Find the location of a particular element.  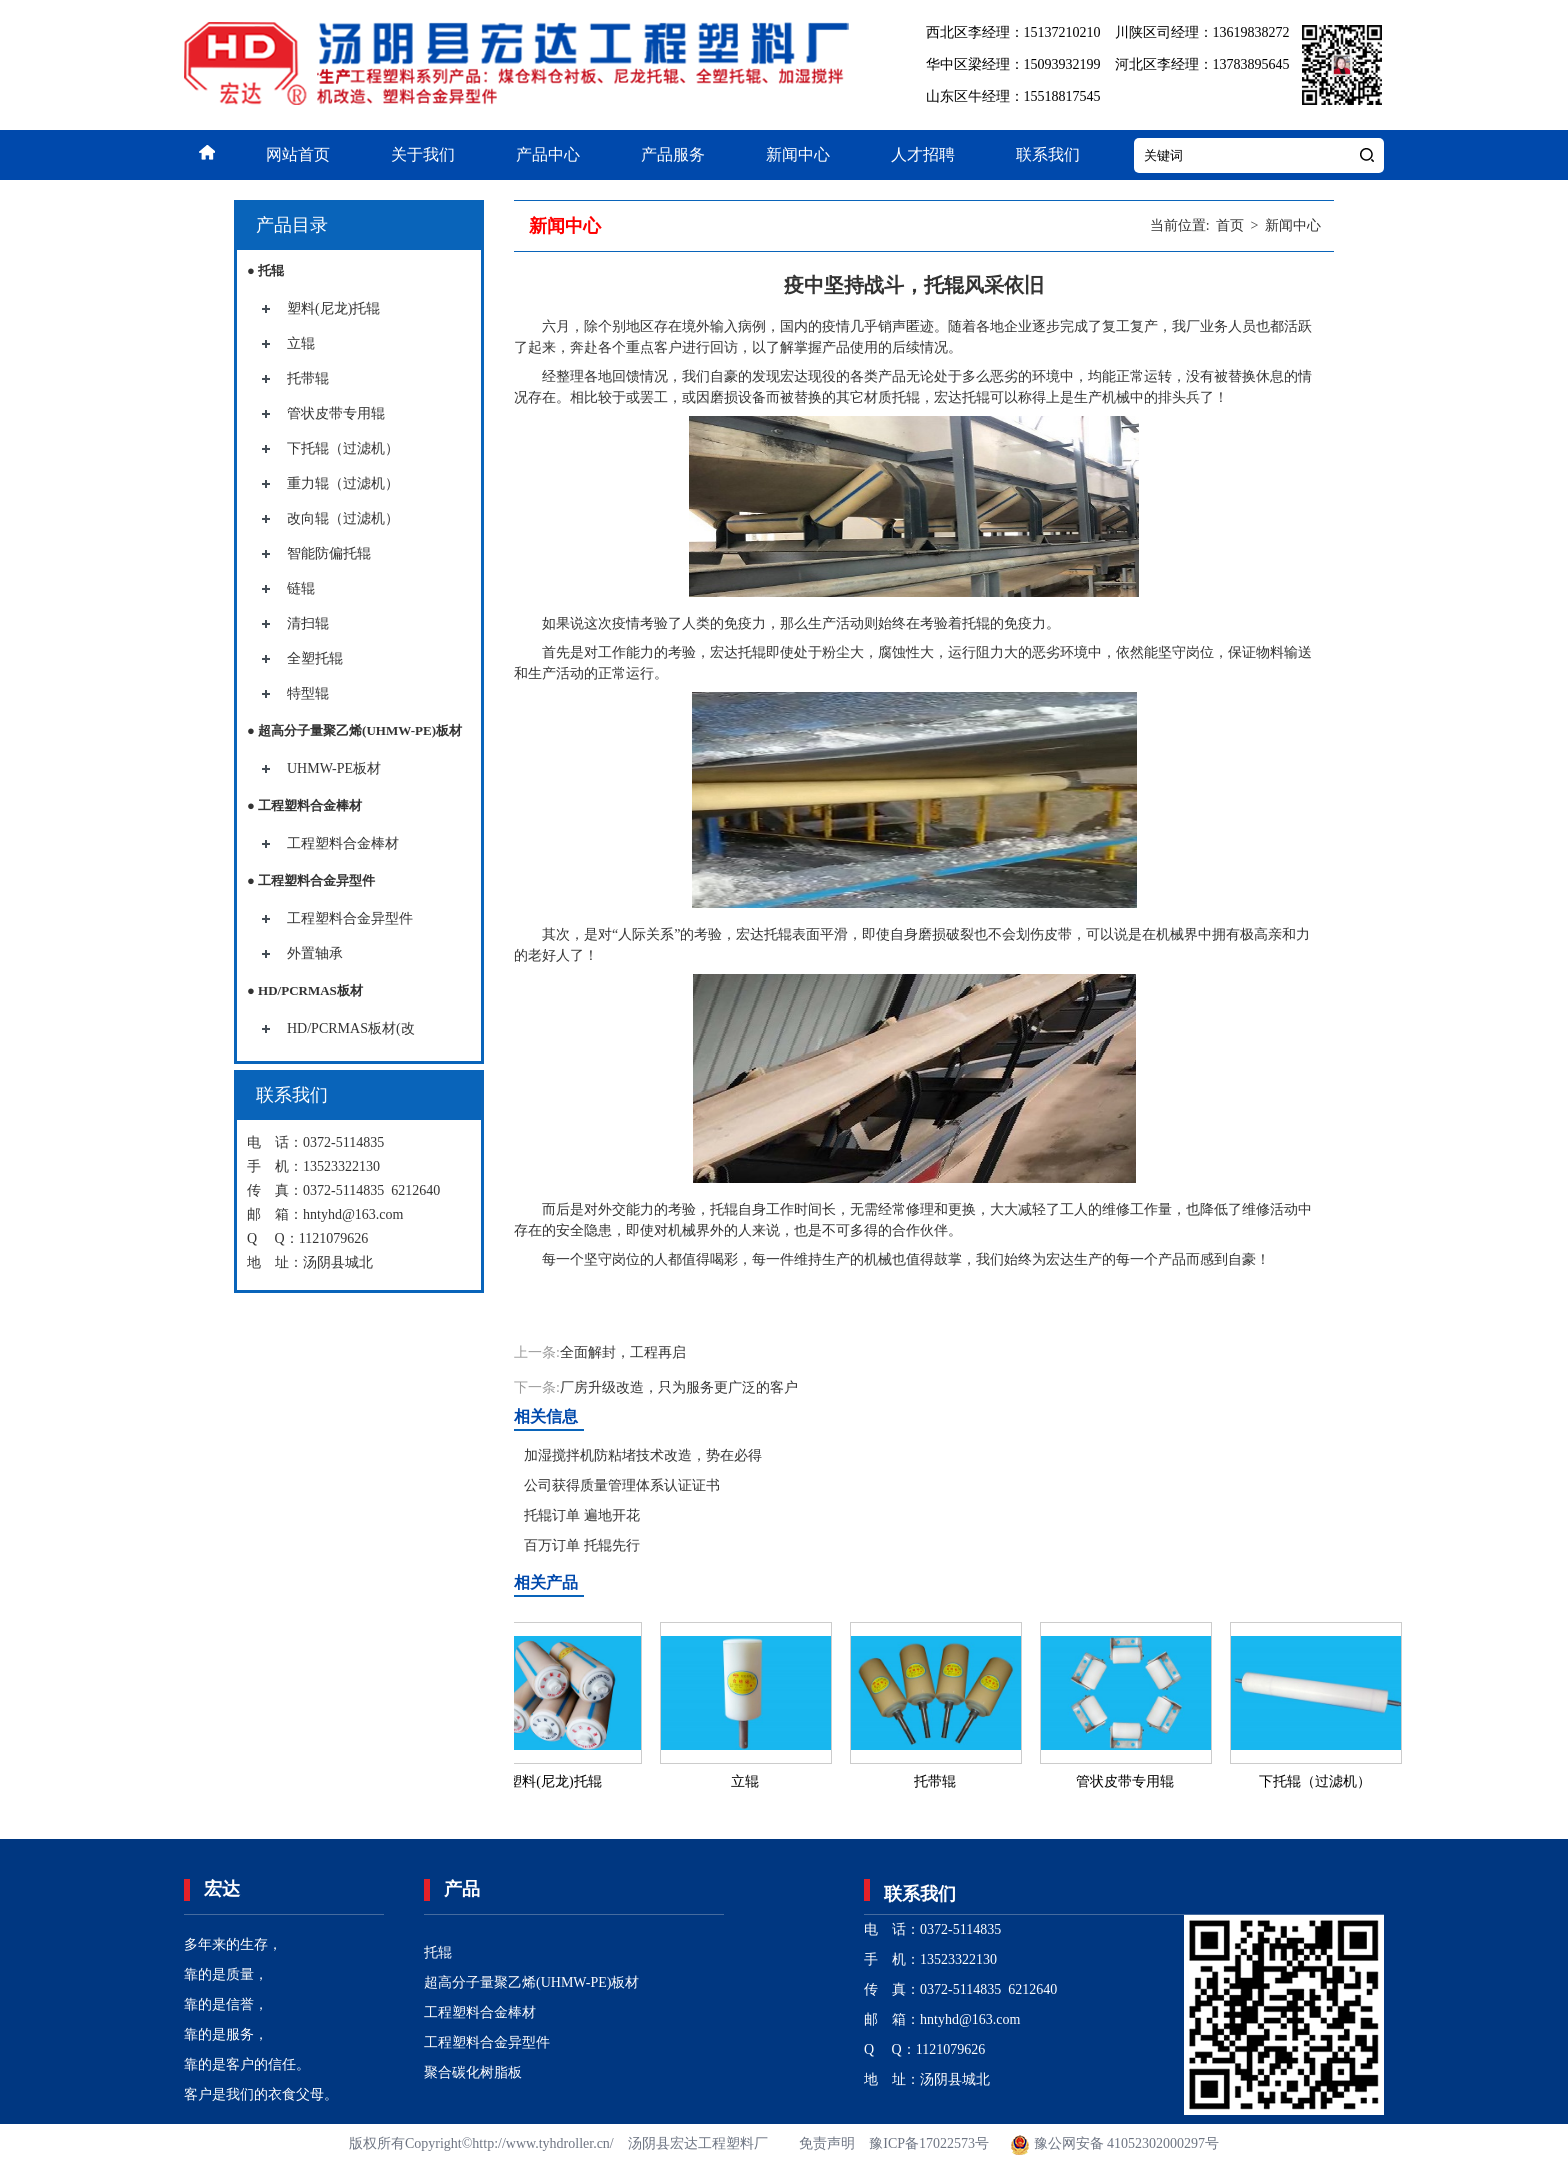

人才招聘 is located at coordinates (923, 154).